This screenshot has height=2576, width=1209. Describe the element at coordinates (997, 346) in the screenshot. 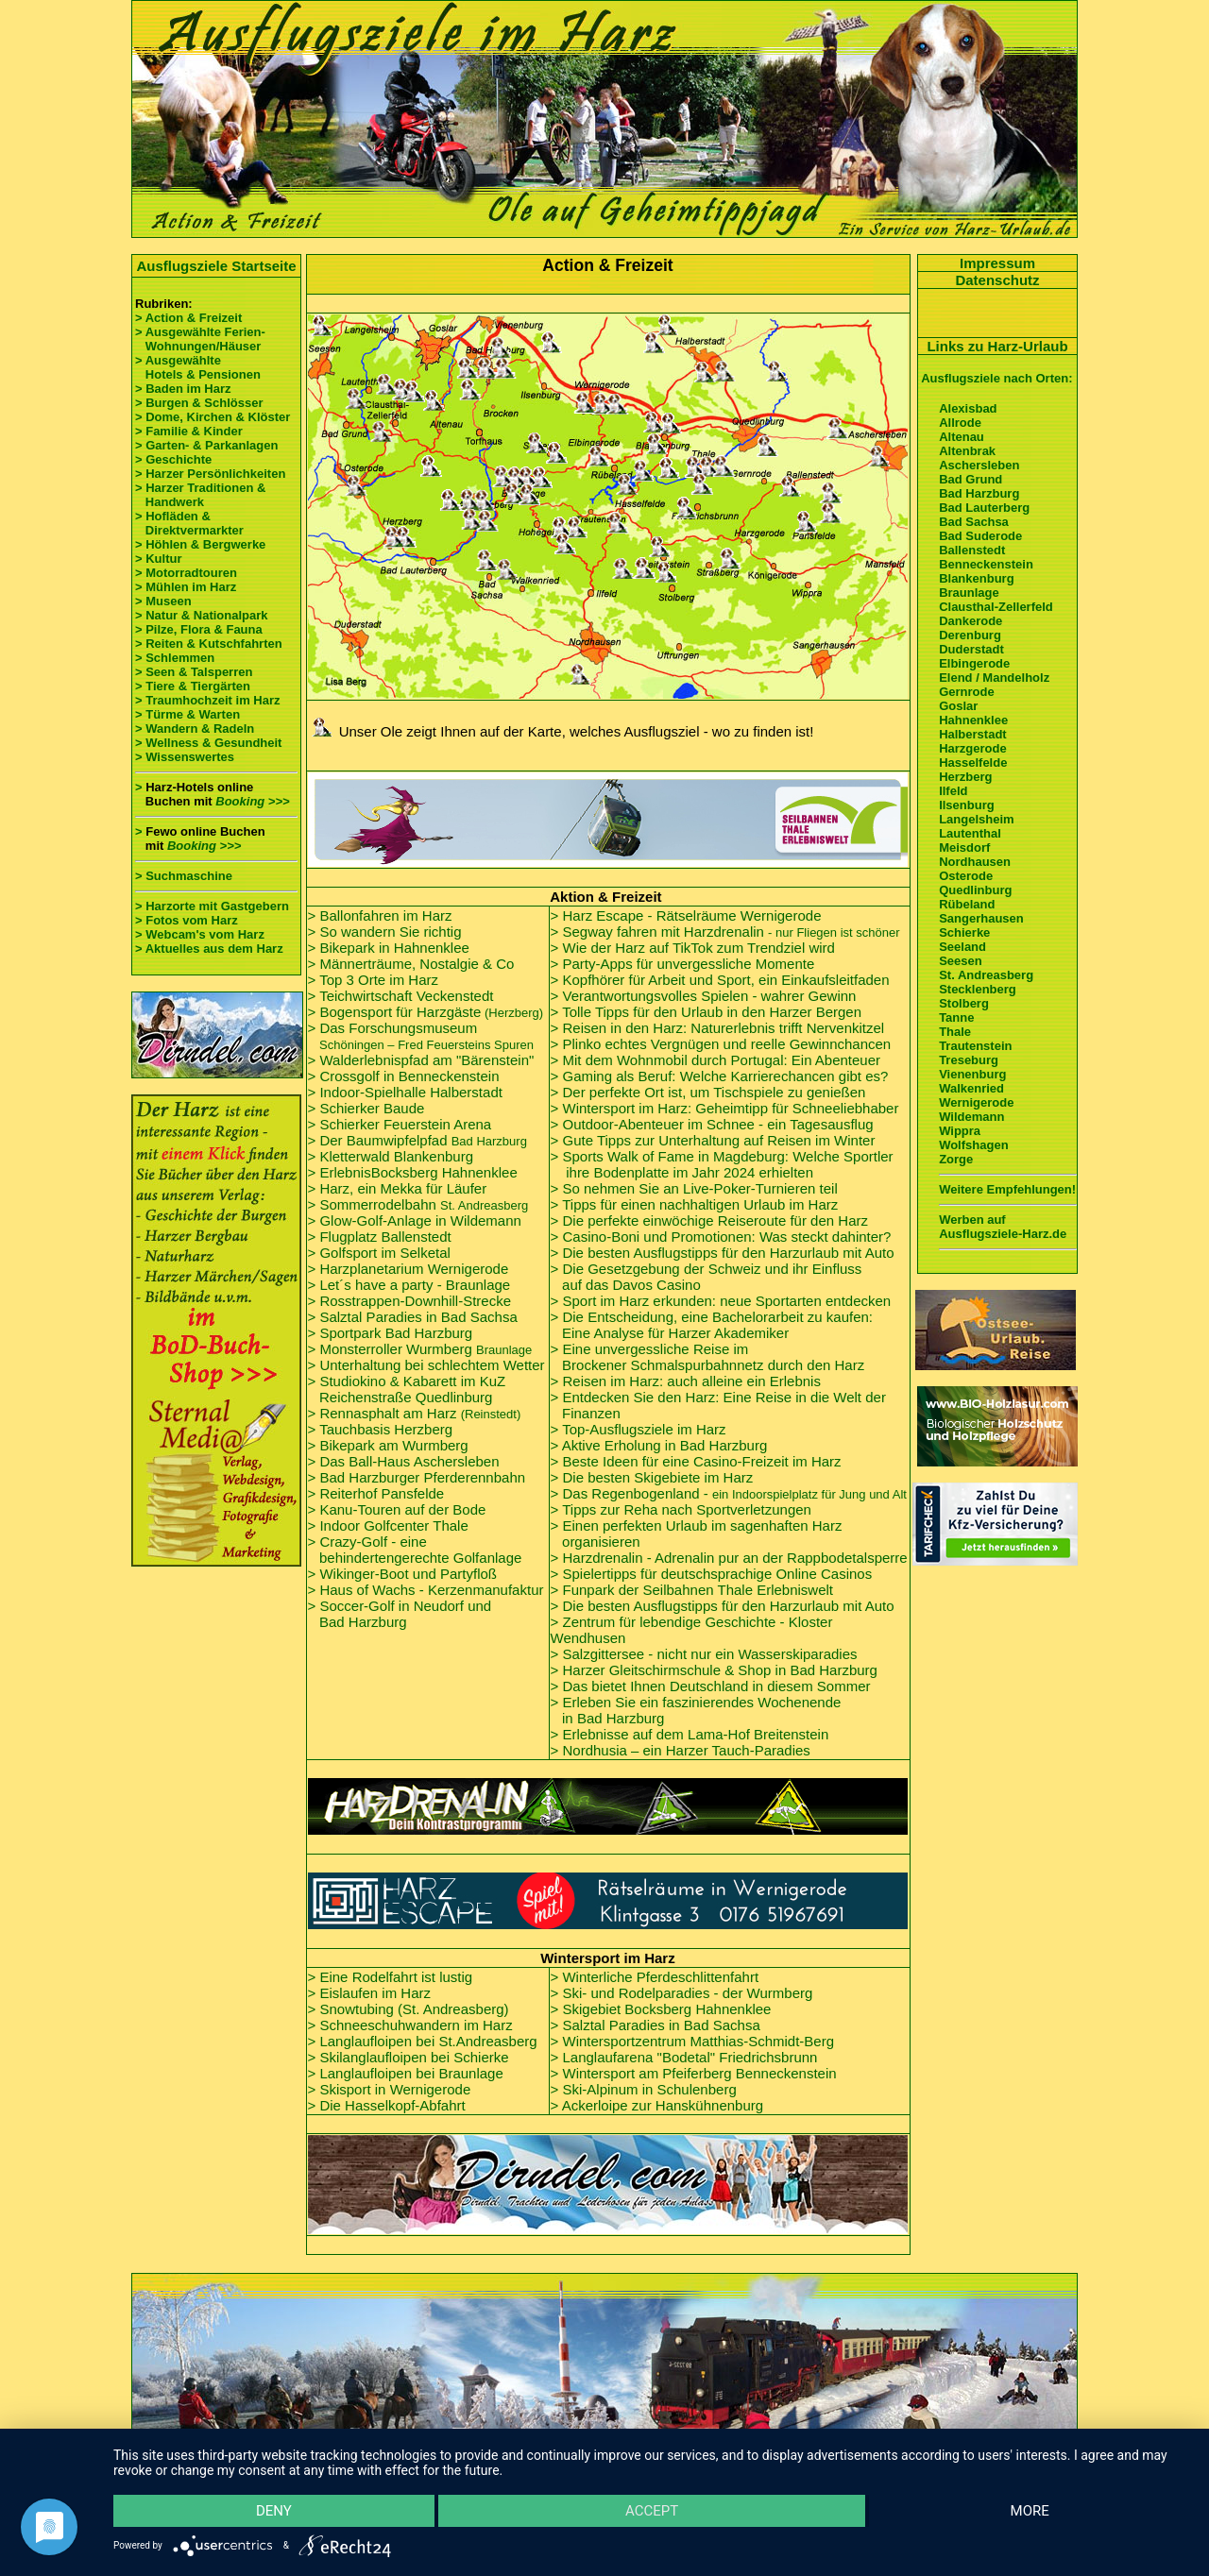

I see `Links zu Harz-Urlaub` at that location.